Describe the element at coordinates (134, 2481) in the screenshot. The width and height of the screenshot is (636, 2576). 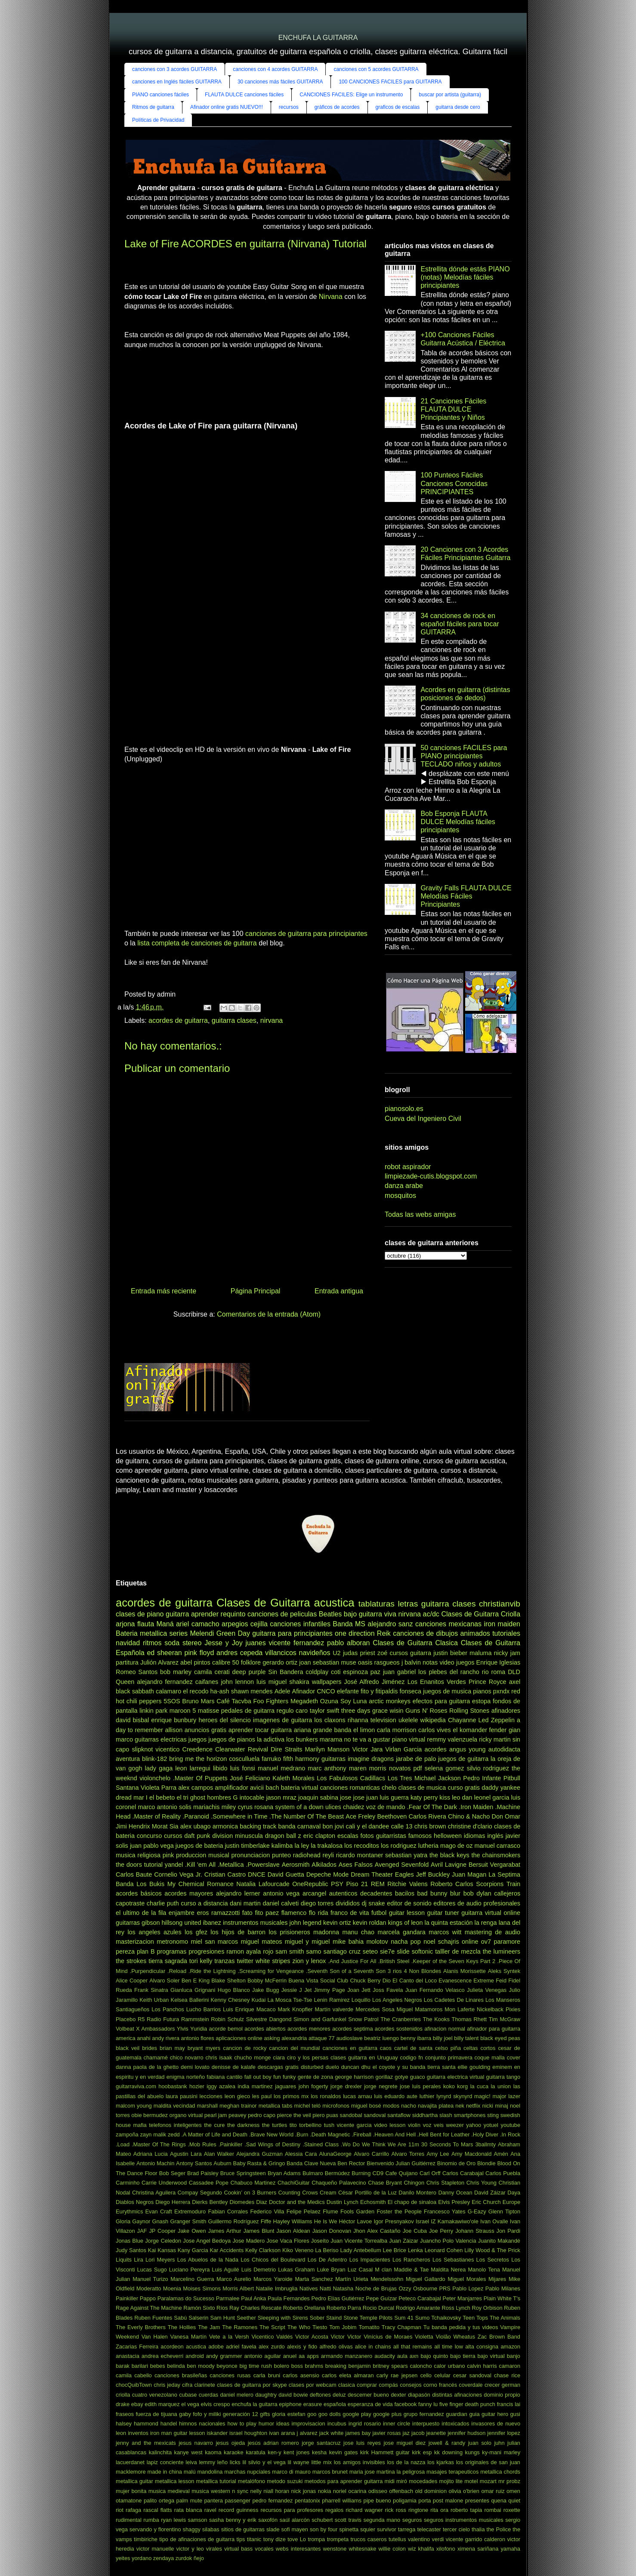
I see `metallica guitar` at that location.